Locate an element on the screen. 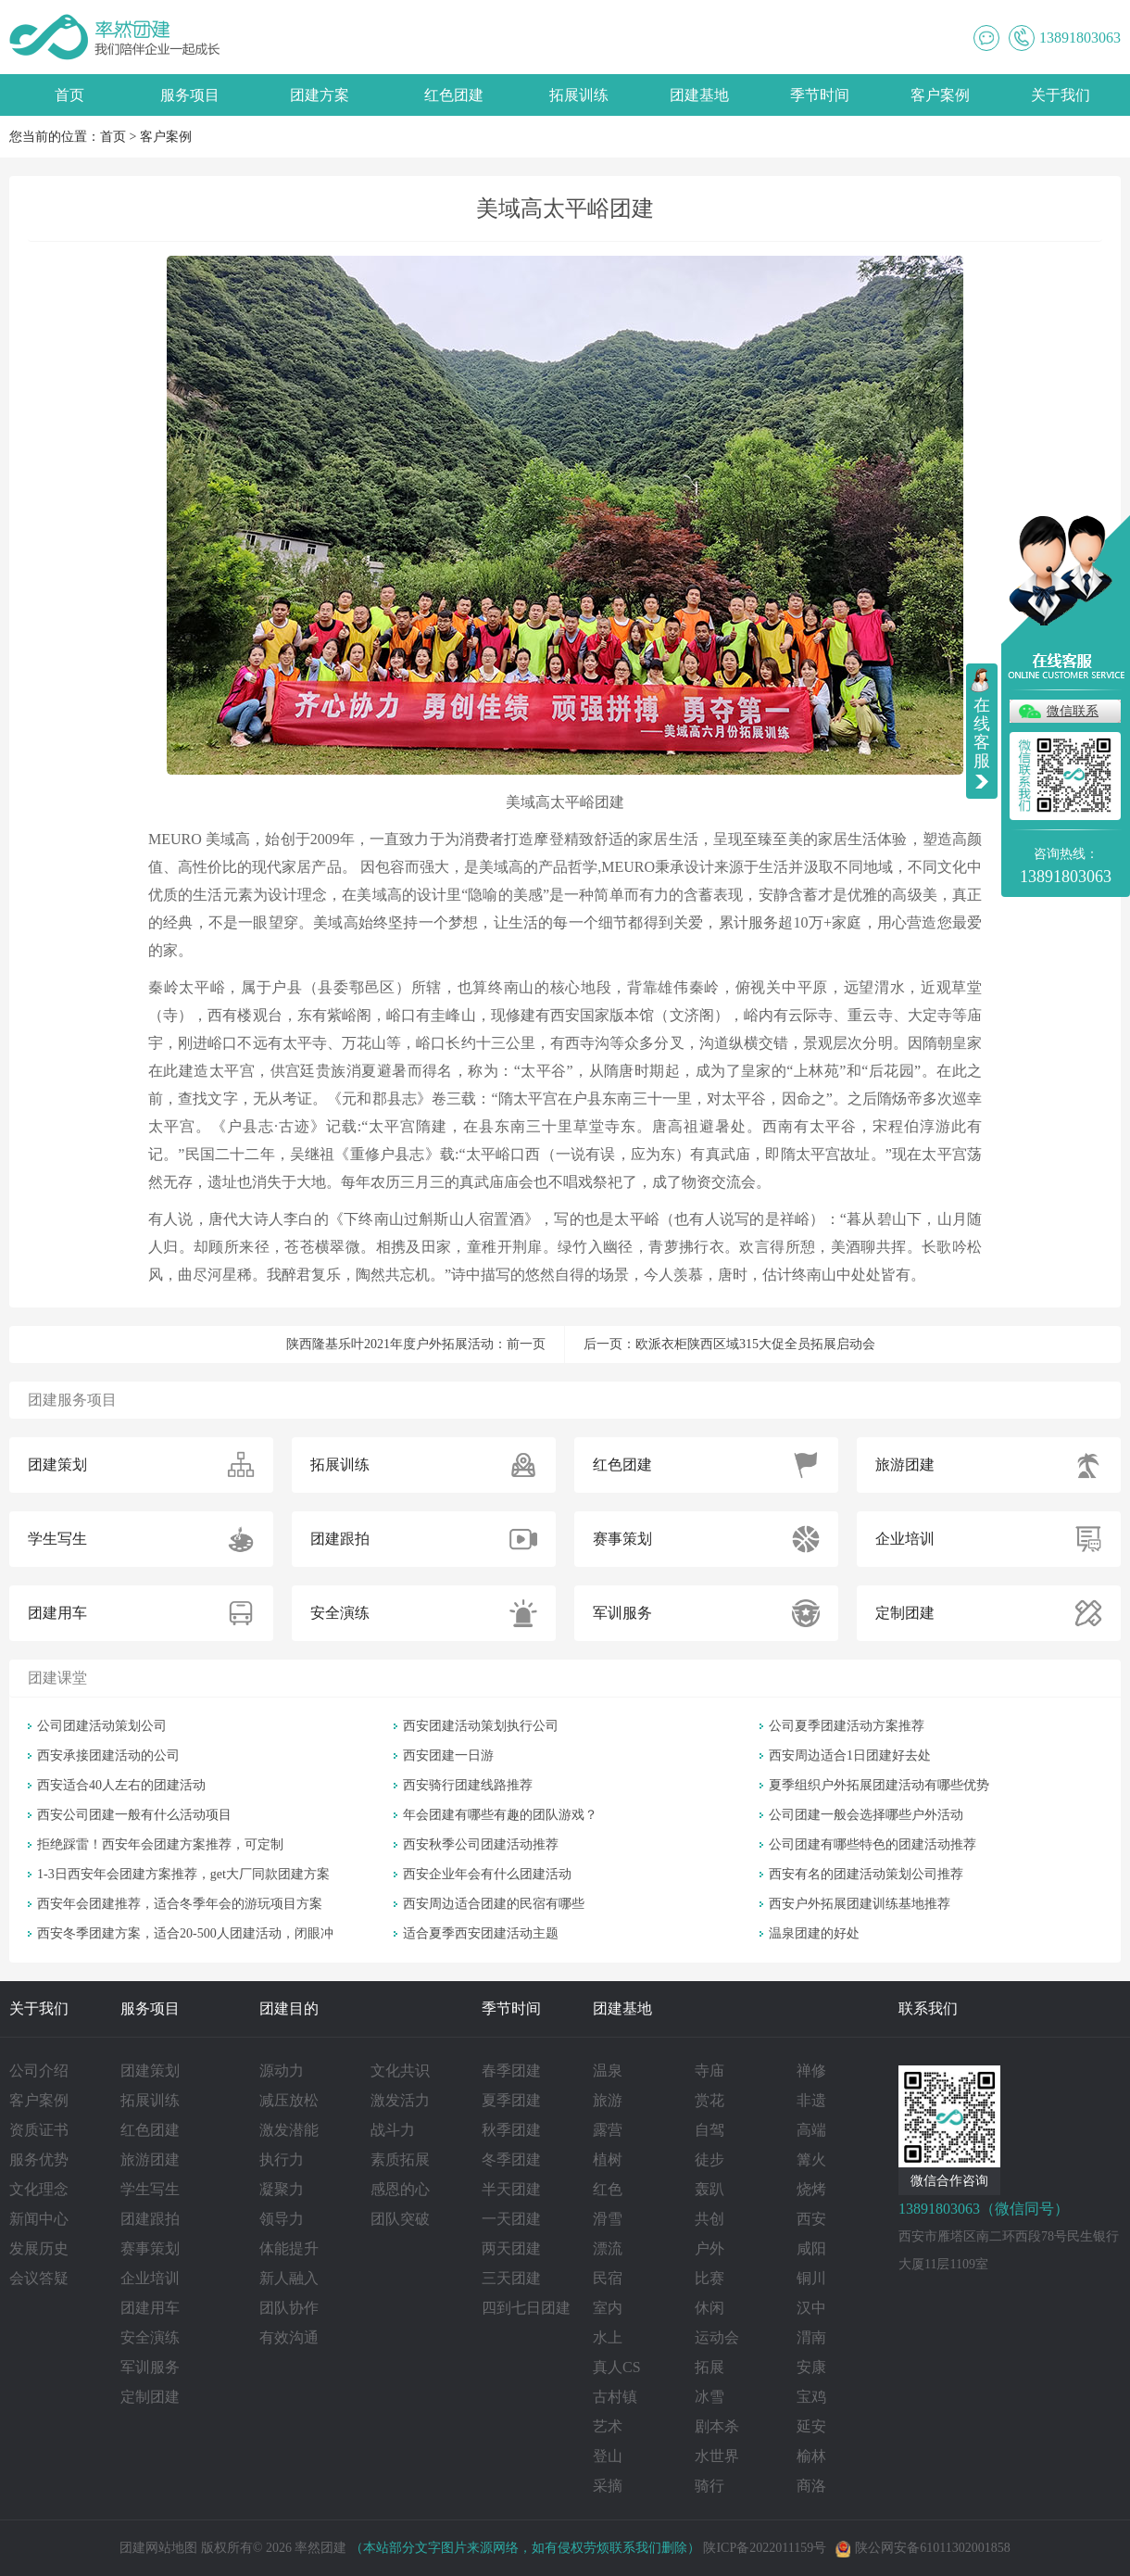 The height and width of the screenshot is (2576, 1130). 水上 is located at coordinates (607, 2337).